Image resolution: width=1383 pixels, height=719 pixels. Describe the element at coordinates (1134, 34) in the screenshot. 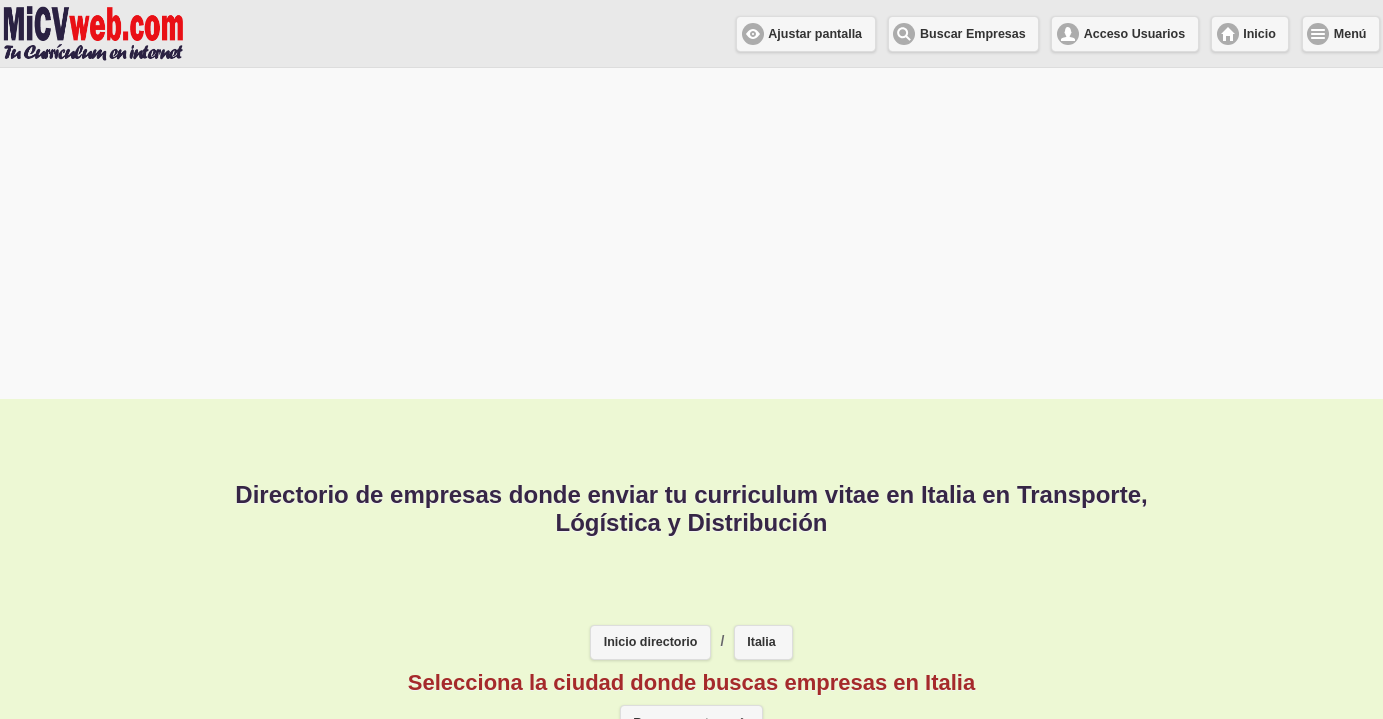

I see `Acceso Usuarios [button]` at that location.